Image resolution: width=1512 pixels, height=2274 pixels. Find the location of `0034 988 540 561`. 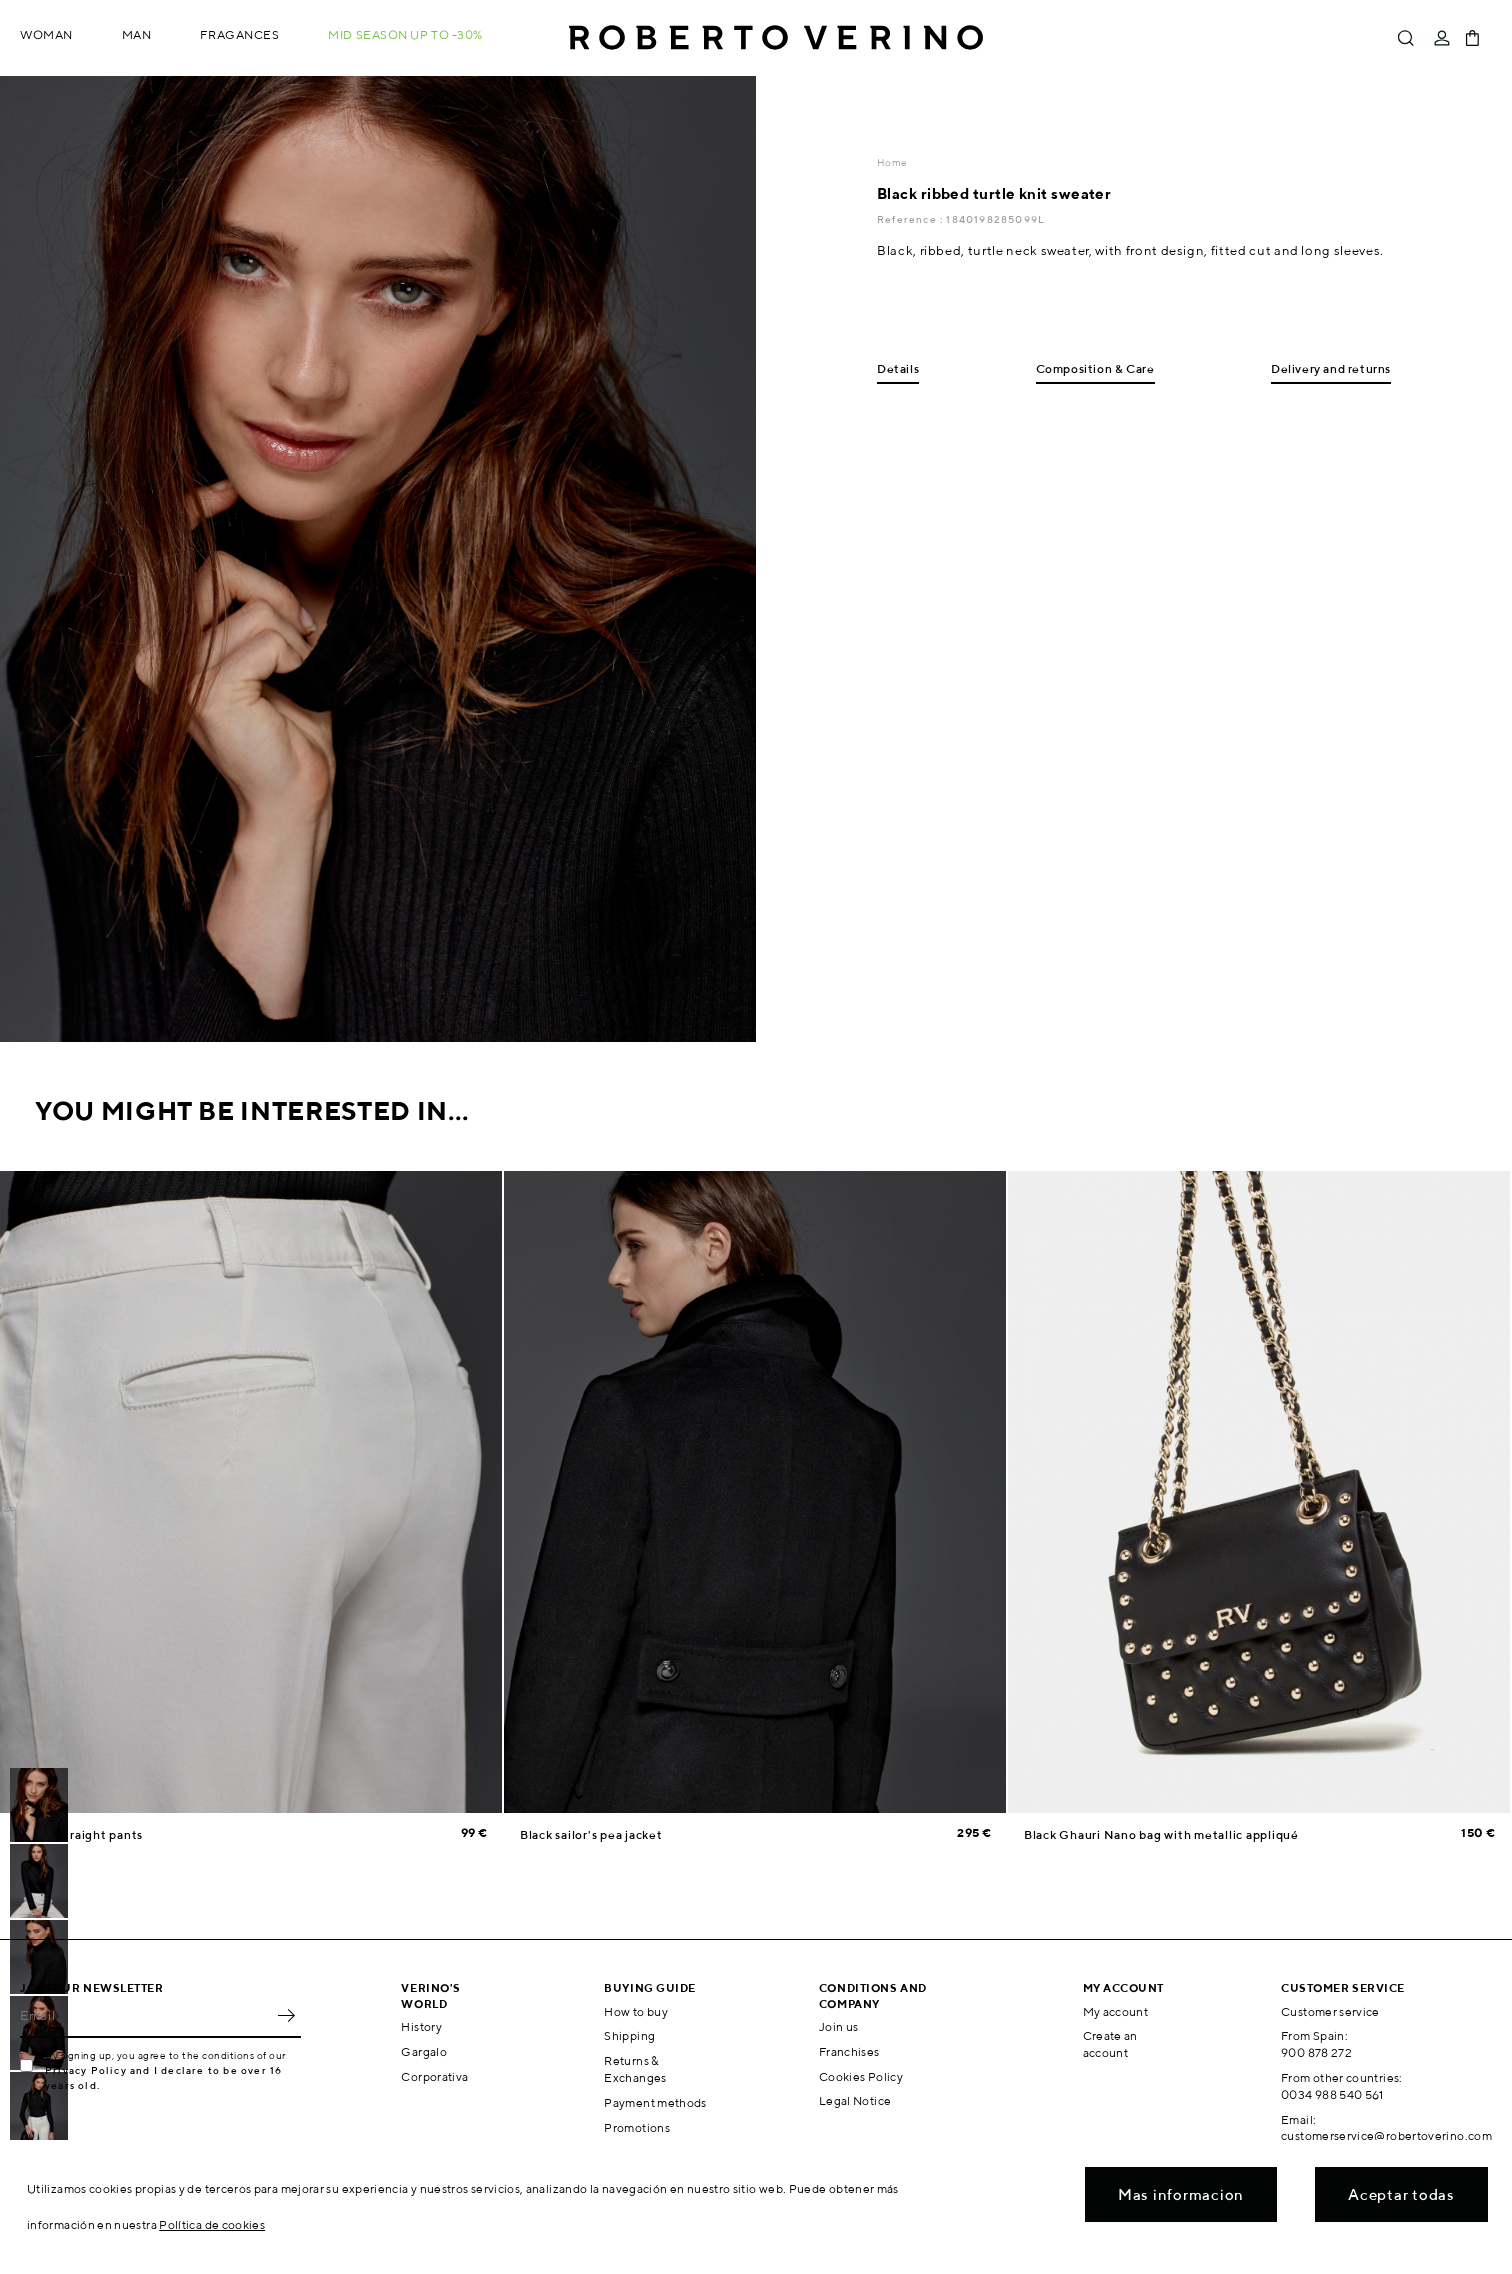

0034 988 540 561 is located at coordinates (1332, 2094).